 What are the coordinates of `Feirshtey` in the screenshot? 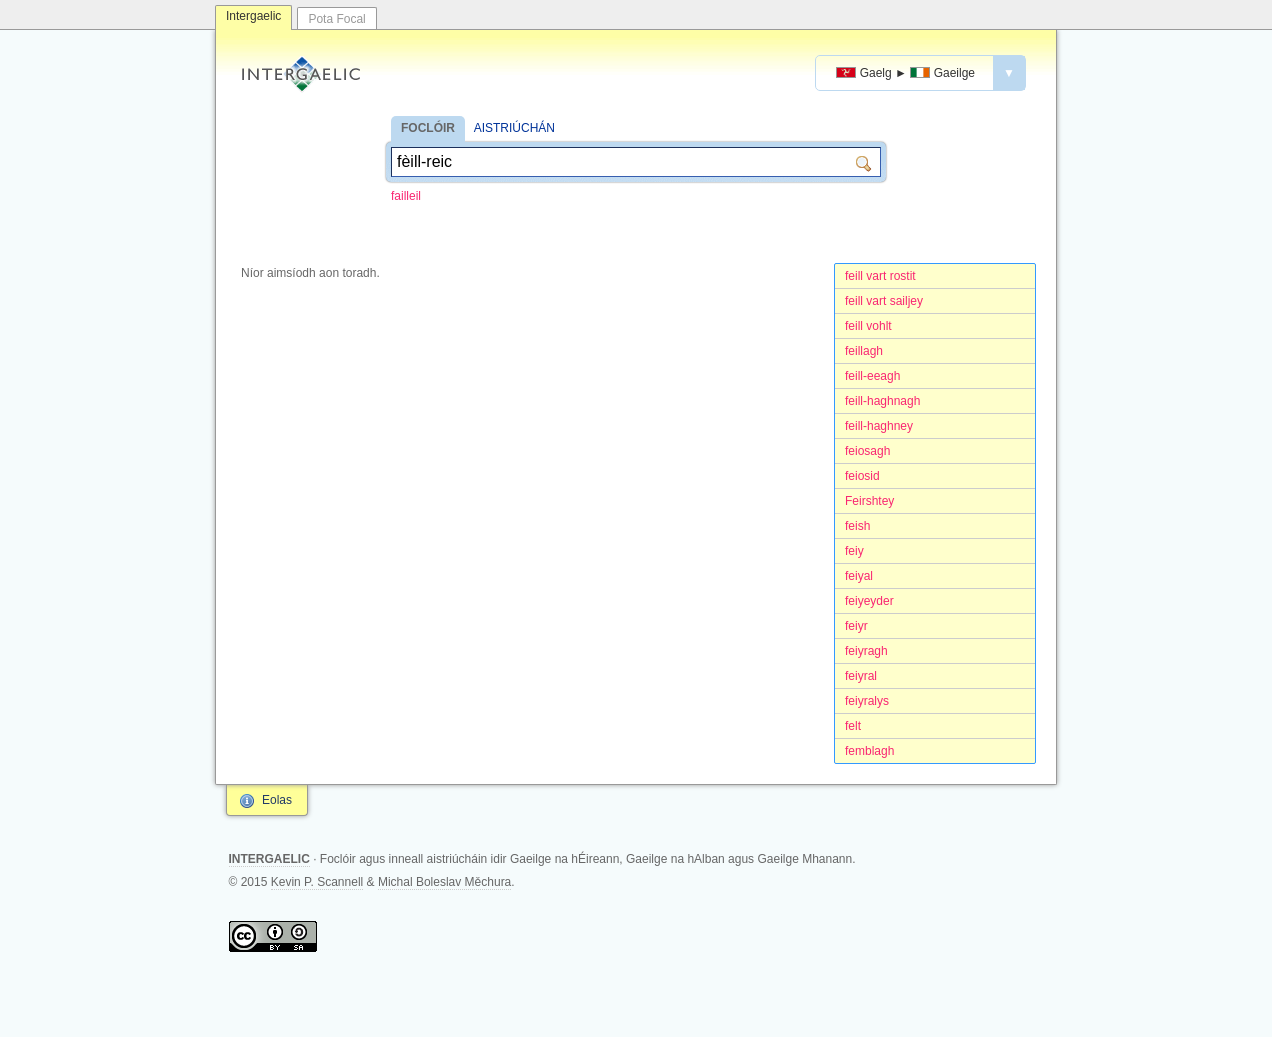 It's located at (869, 501).